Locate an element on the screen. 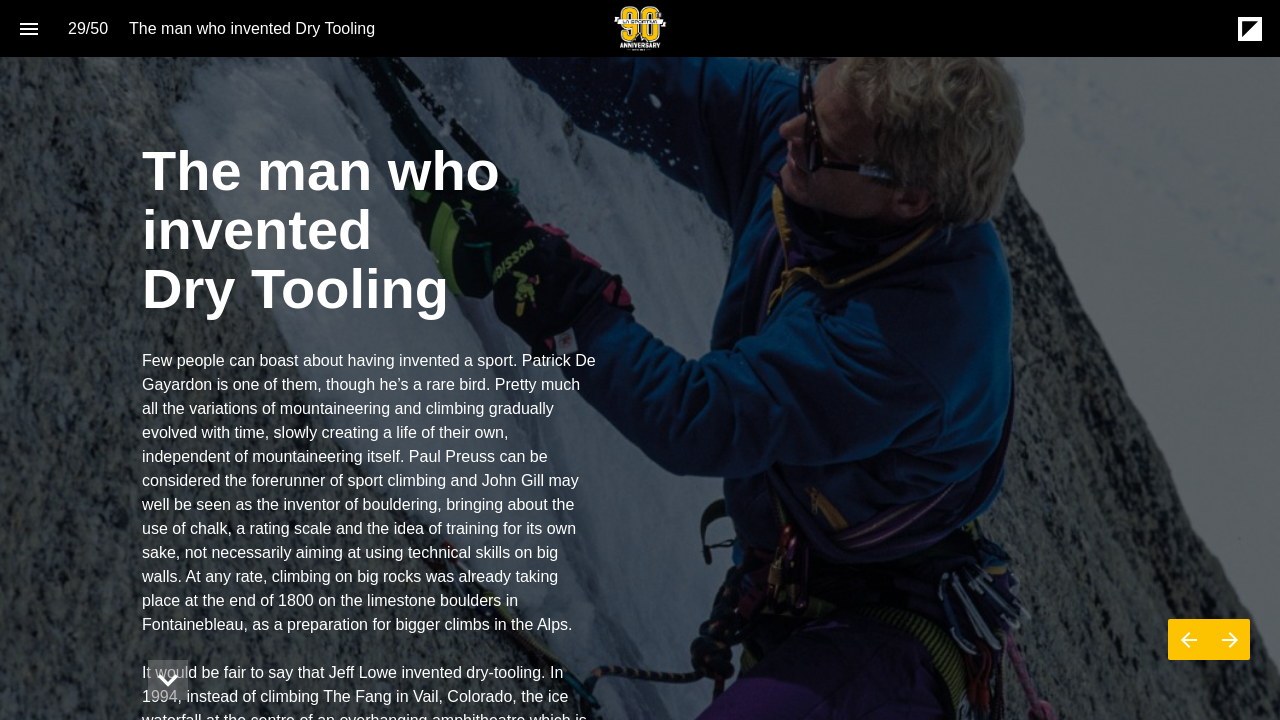 This screenshot has width=1280, height=720. [Previous page] is located at coordinates (1188, 639).